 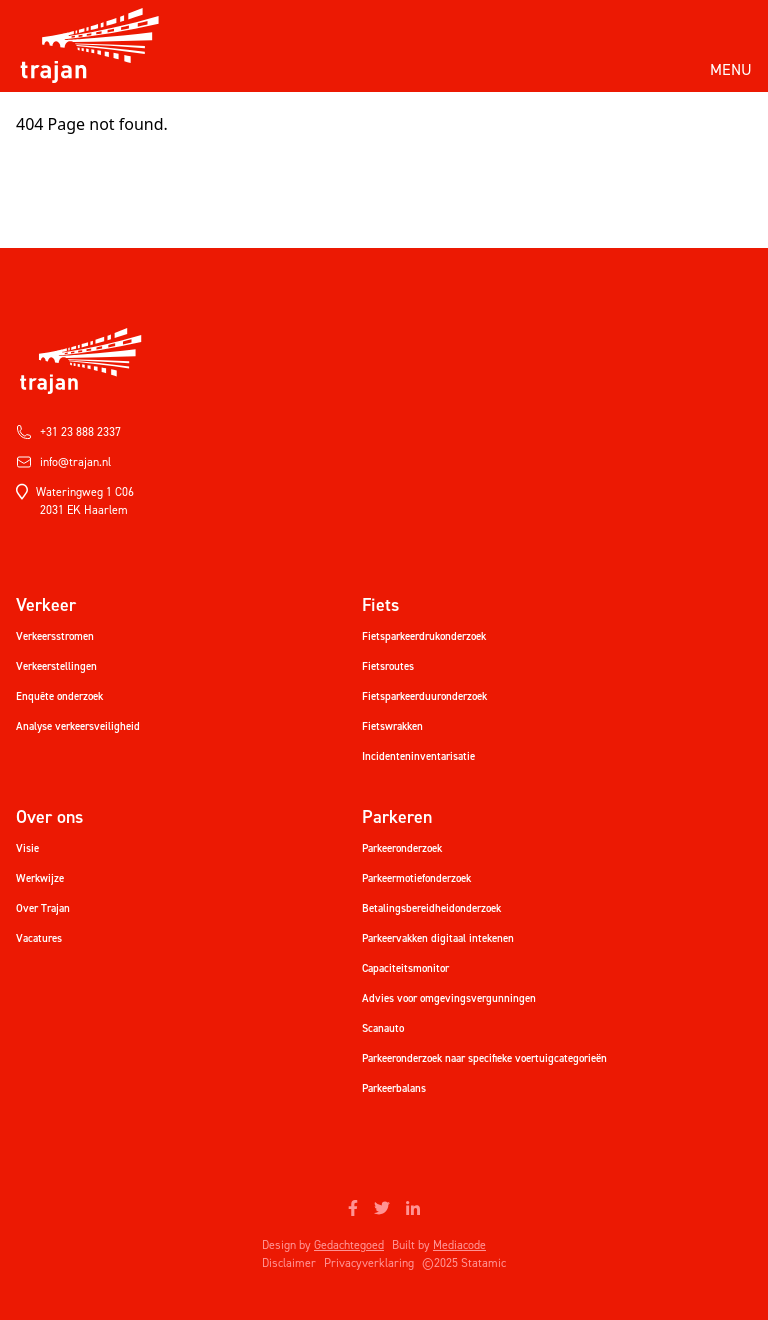 I want to click on +31 23 888 2337, so click(x=68, y=432).